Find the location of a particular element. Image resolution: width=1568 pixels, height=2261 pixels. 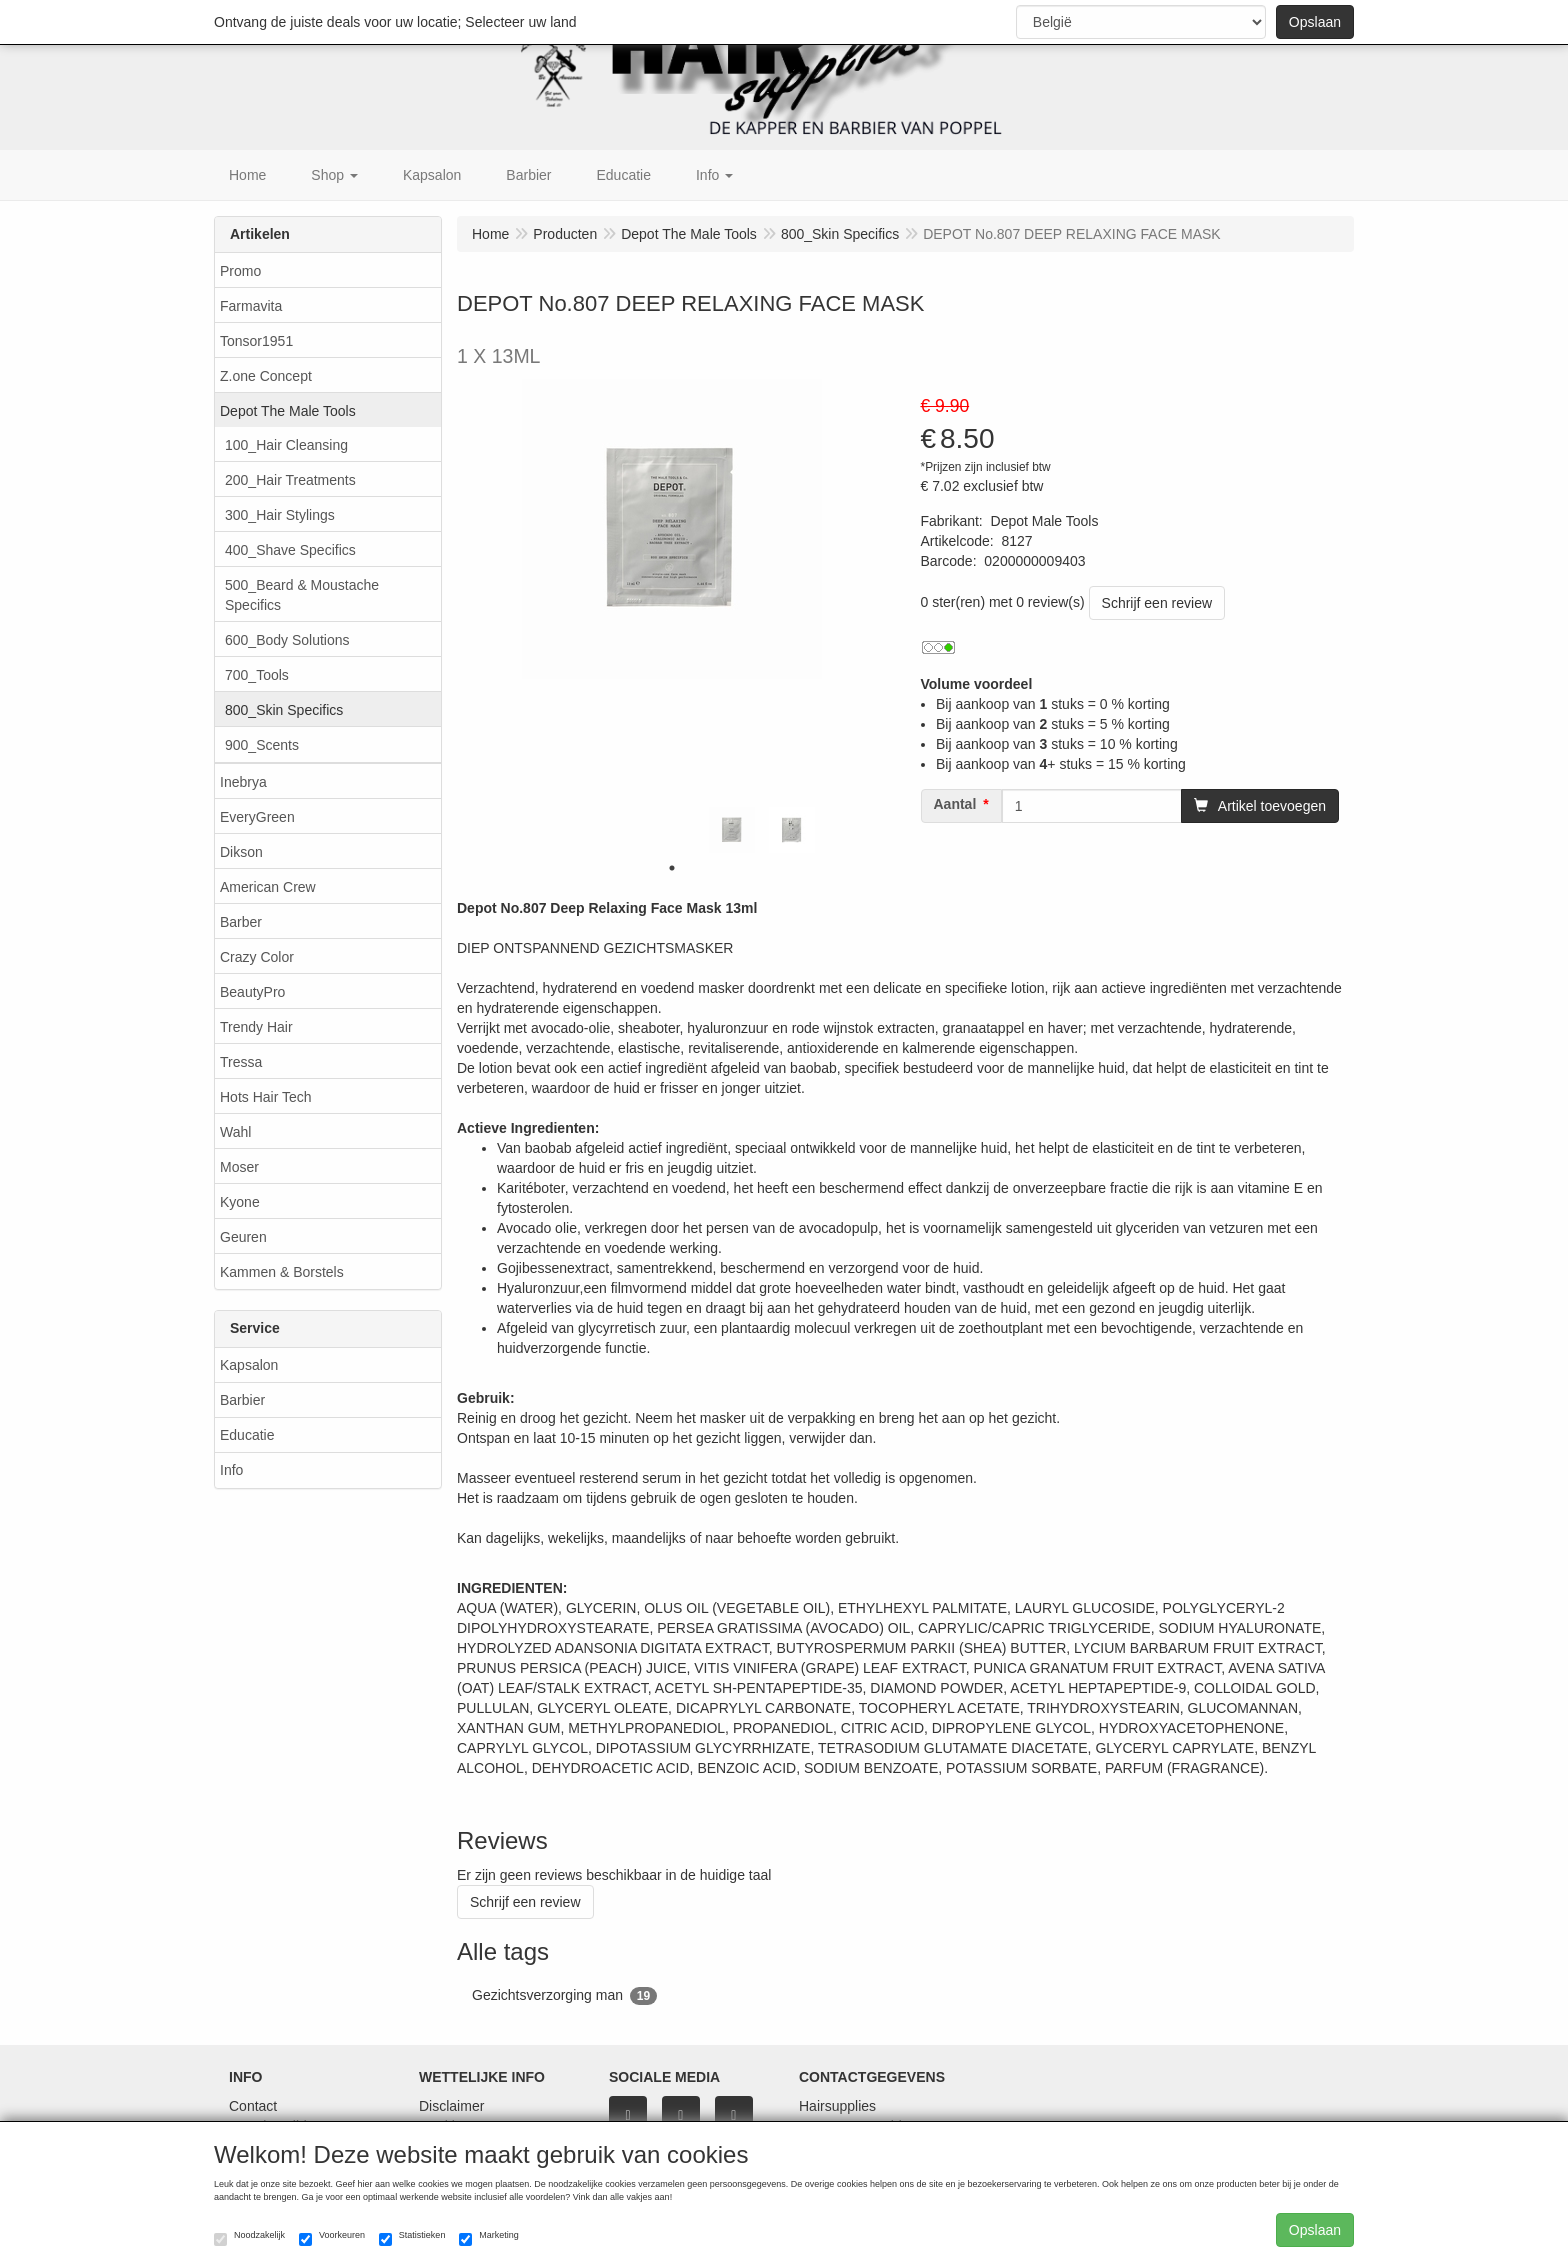

Dikson is located at coordinates (241, 852).